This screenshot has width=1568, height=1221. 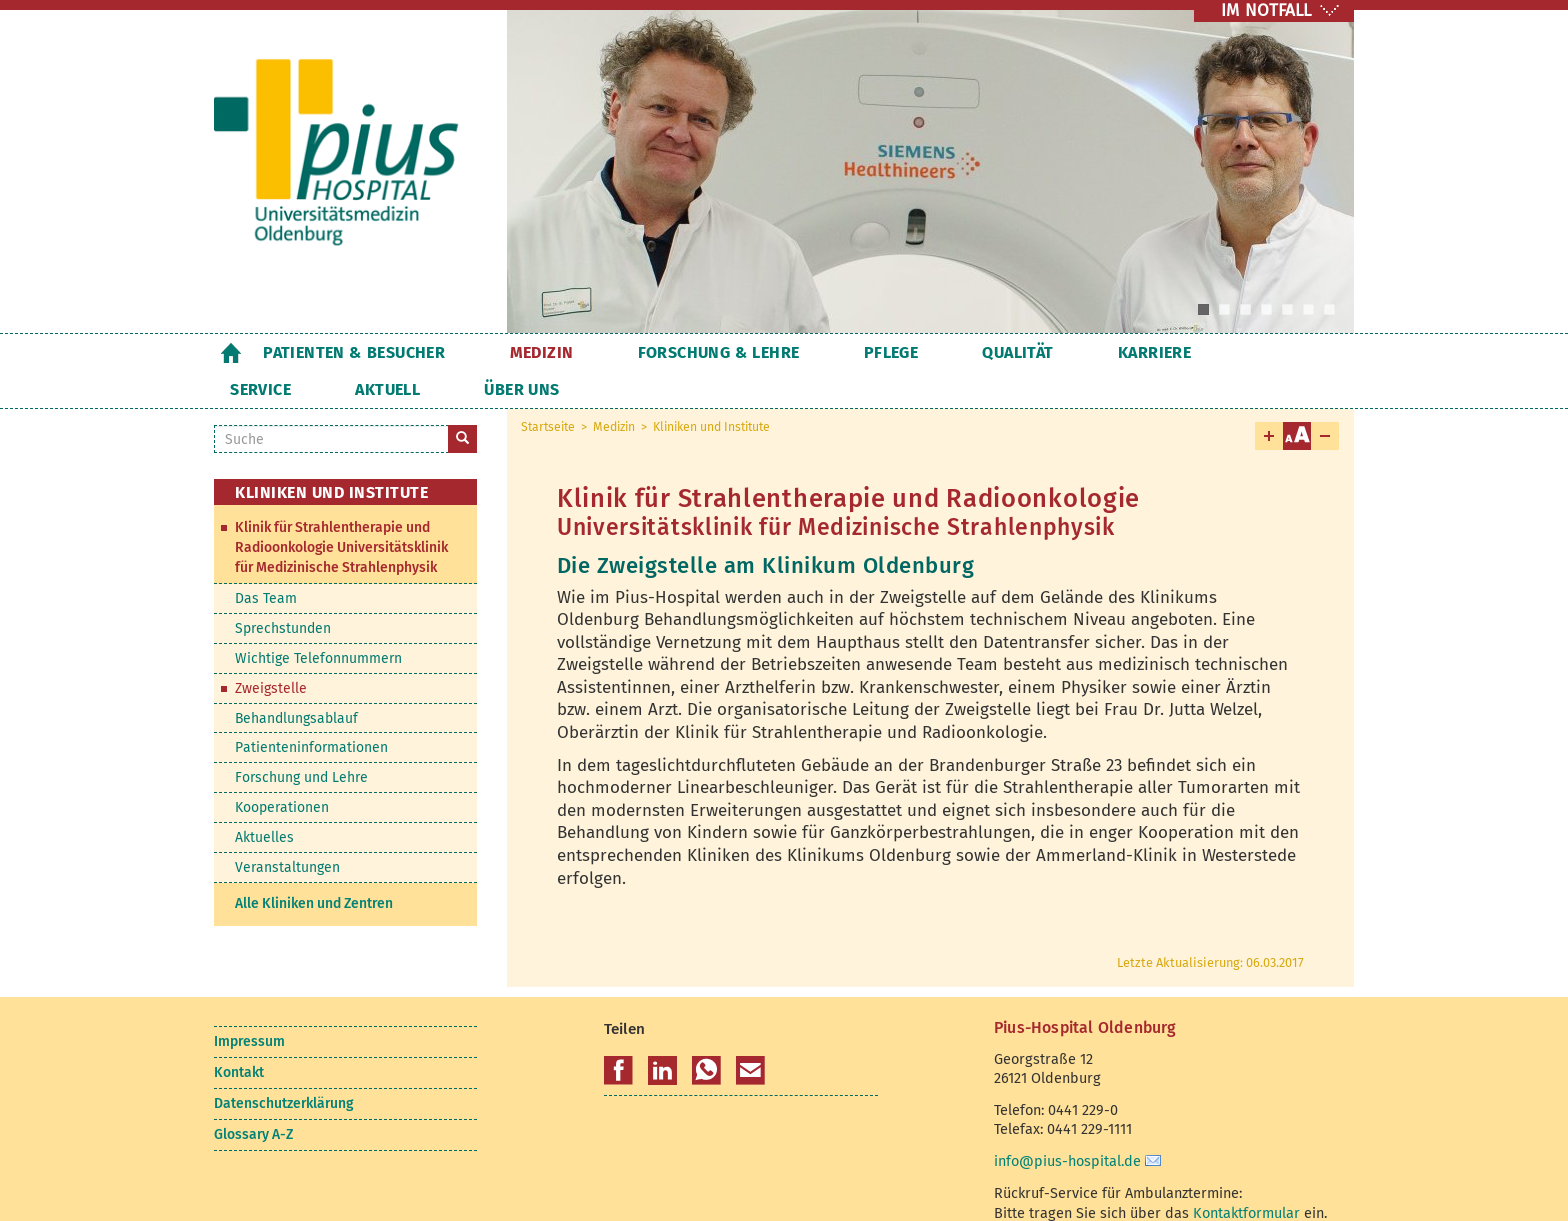 I want to click on info@pius-hospital.de, so click(x=1067, y=1124).